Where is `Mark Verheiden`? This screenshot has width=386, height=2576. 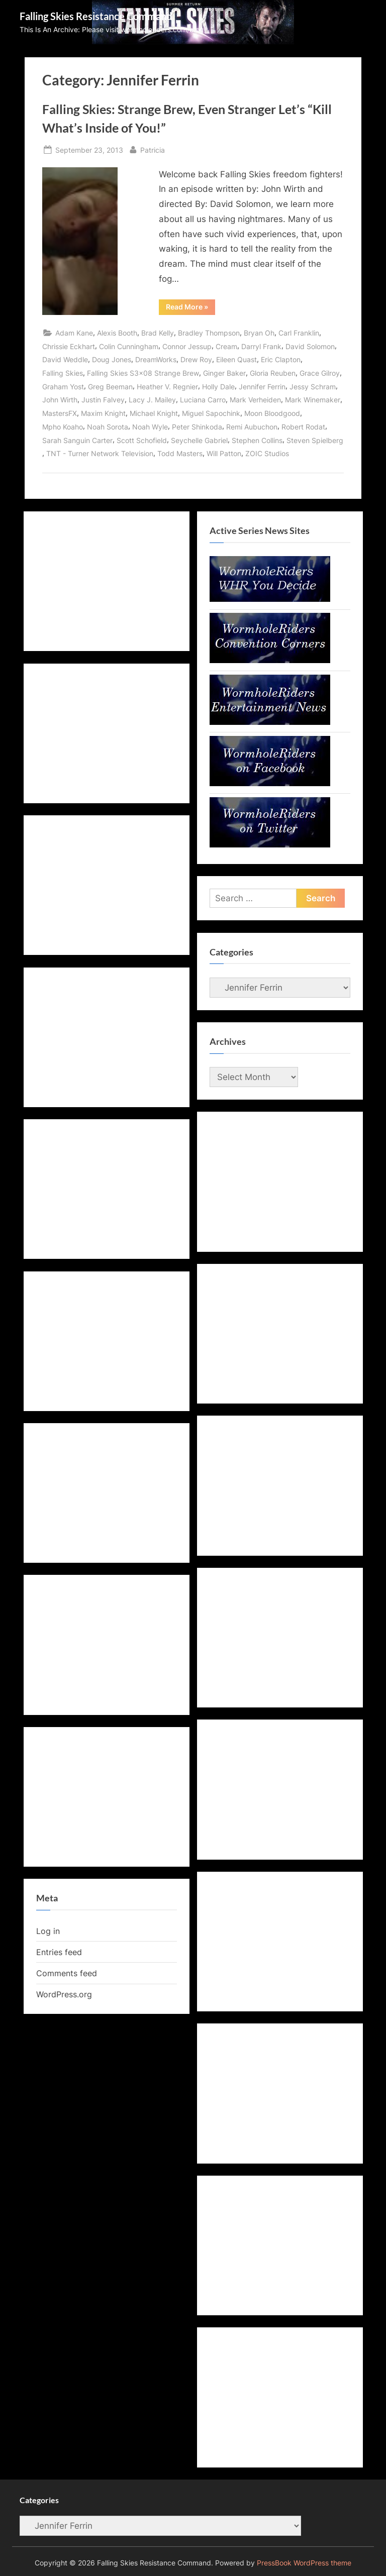 Mark Verheiden is located at coordinates (255, 399).